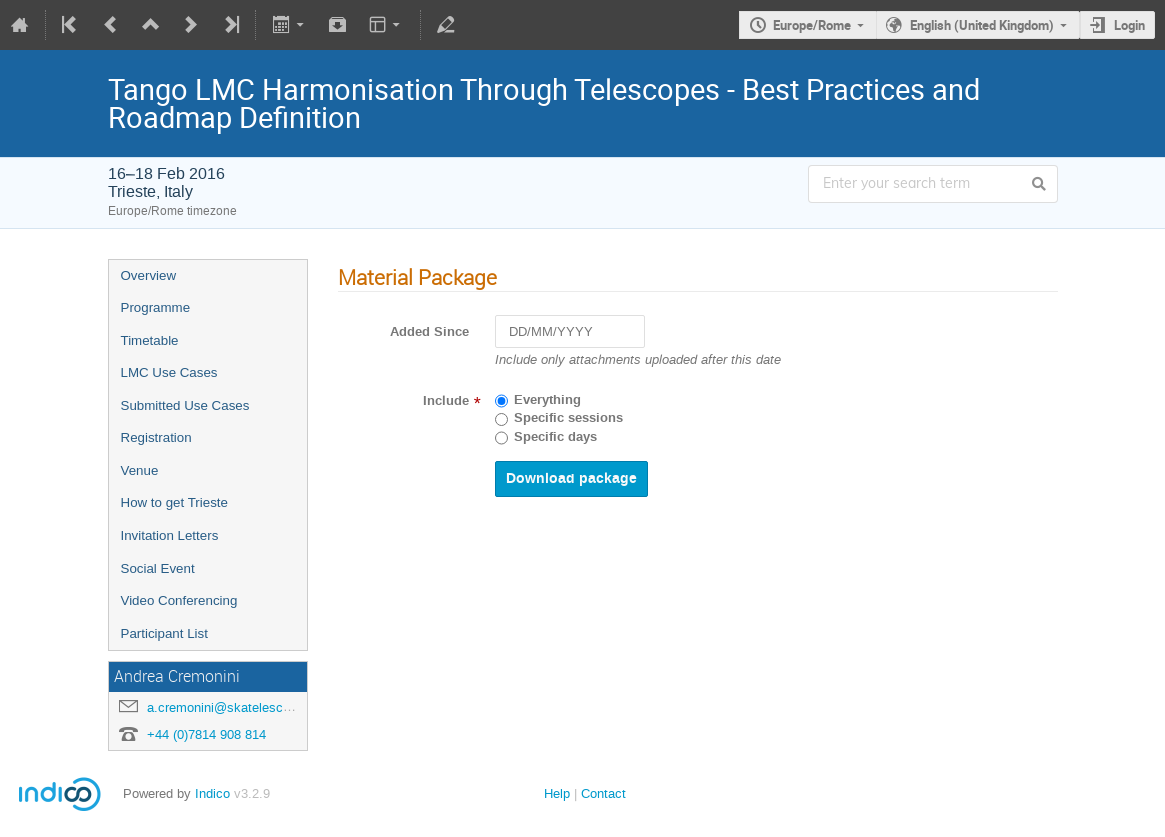  What do you see at coordinates (156, 307) in the screenshot?
I see `Programme` at bounding box center [156, 307].